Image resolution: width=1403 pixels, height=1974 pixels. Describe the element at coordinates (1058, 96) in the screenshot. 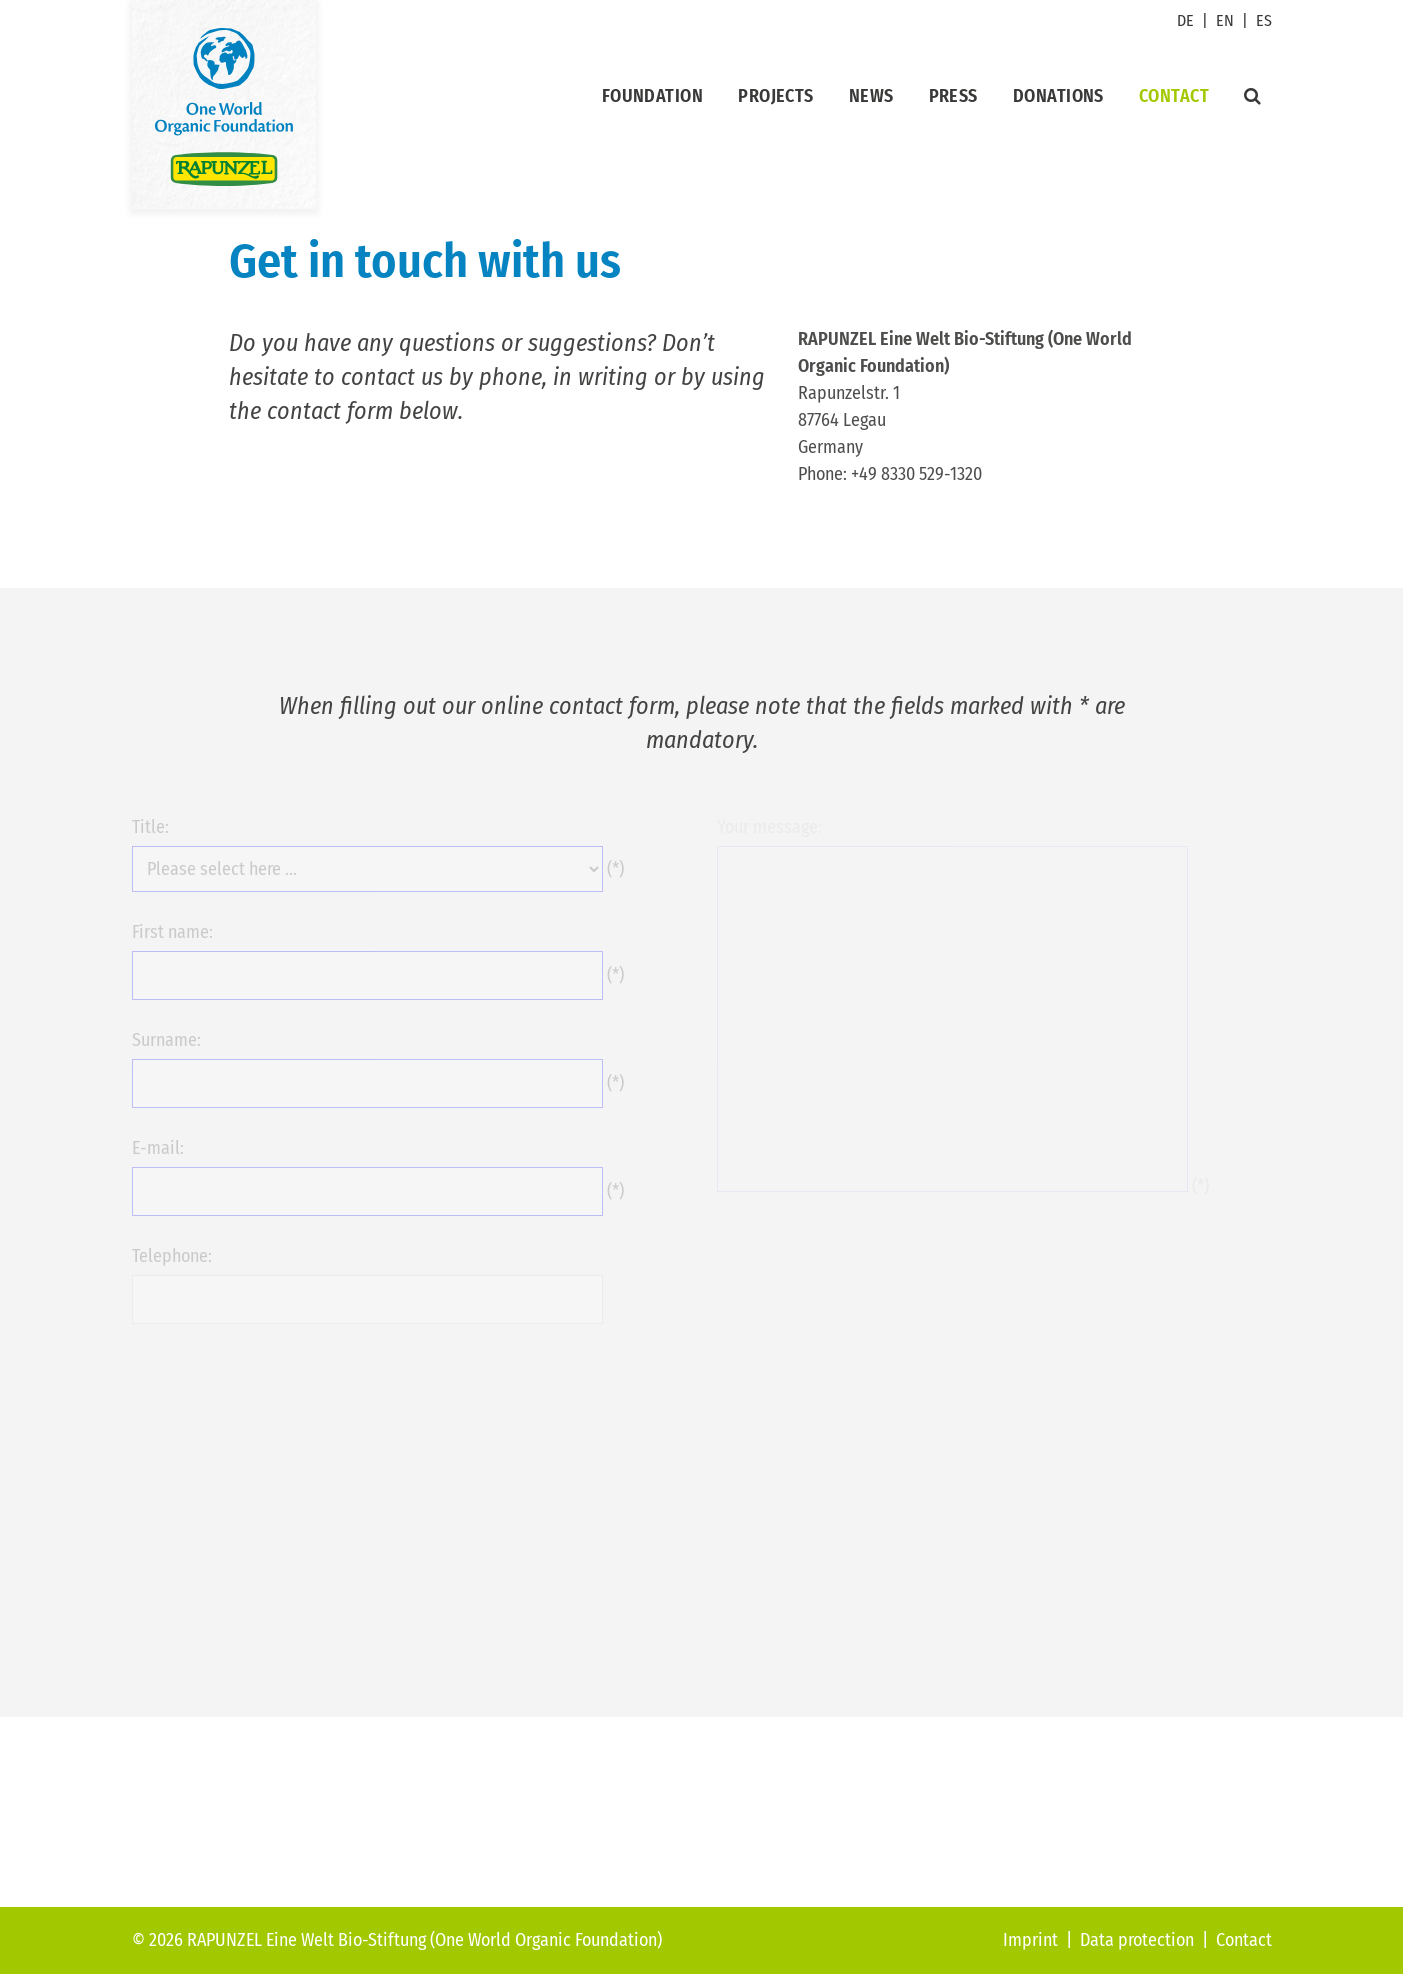

I see `Donations` at that location.